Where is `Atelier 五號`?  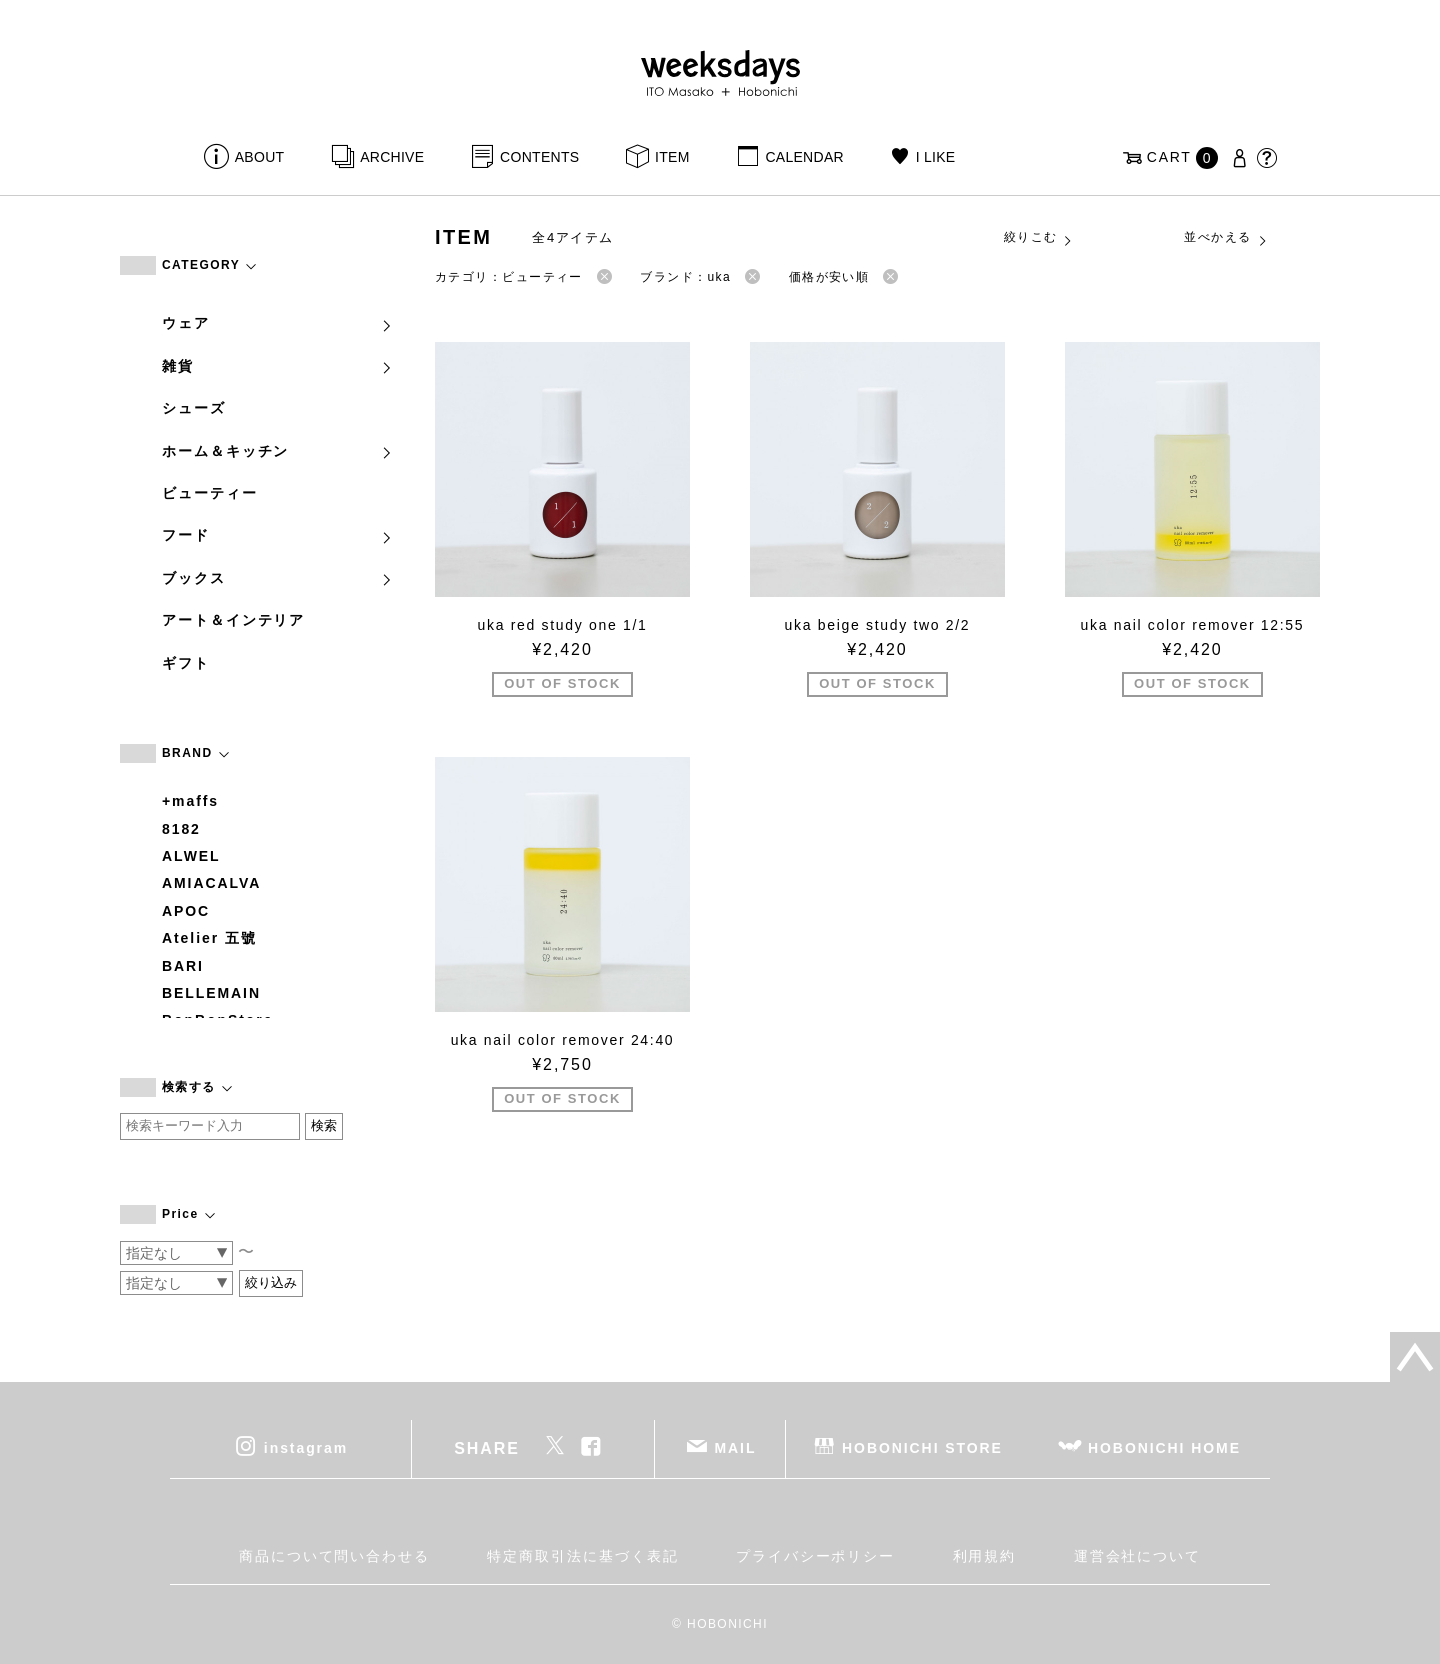 Atelier 五號 is located at coordinates (209, 938).